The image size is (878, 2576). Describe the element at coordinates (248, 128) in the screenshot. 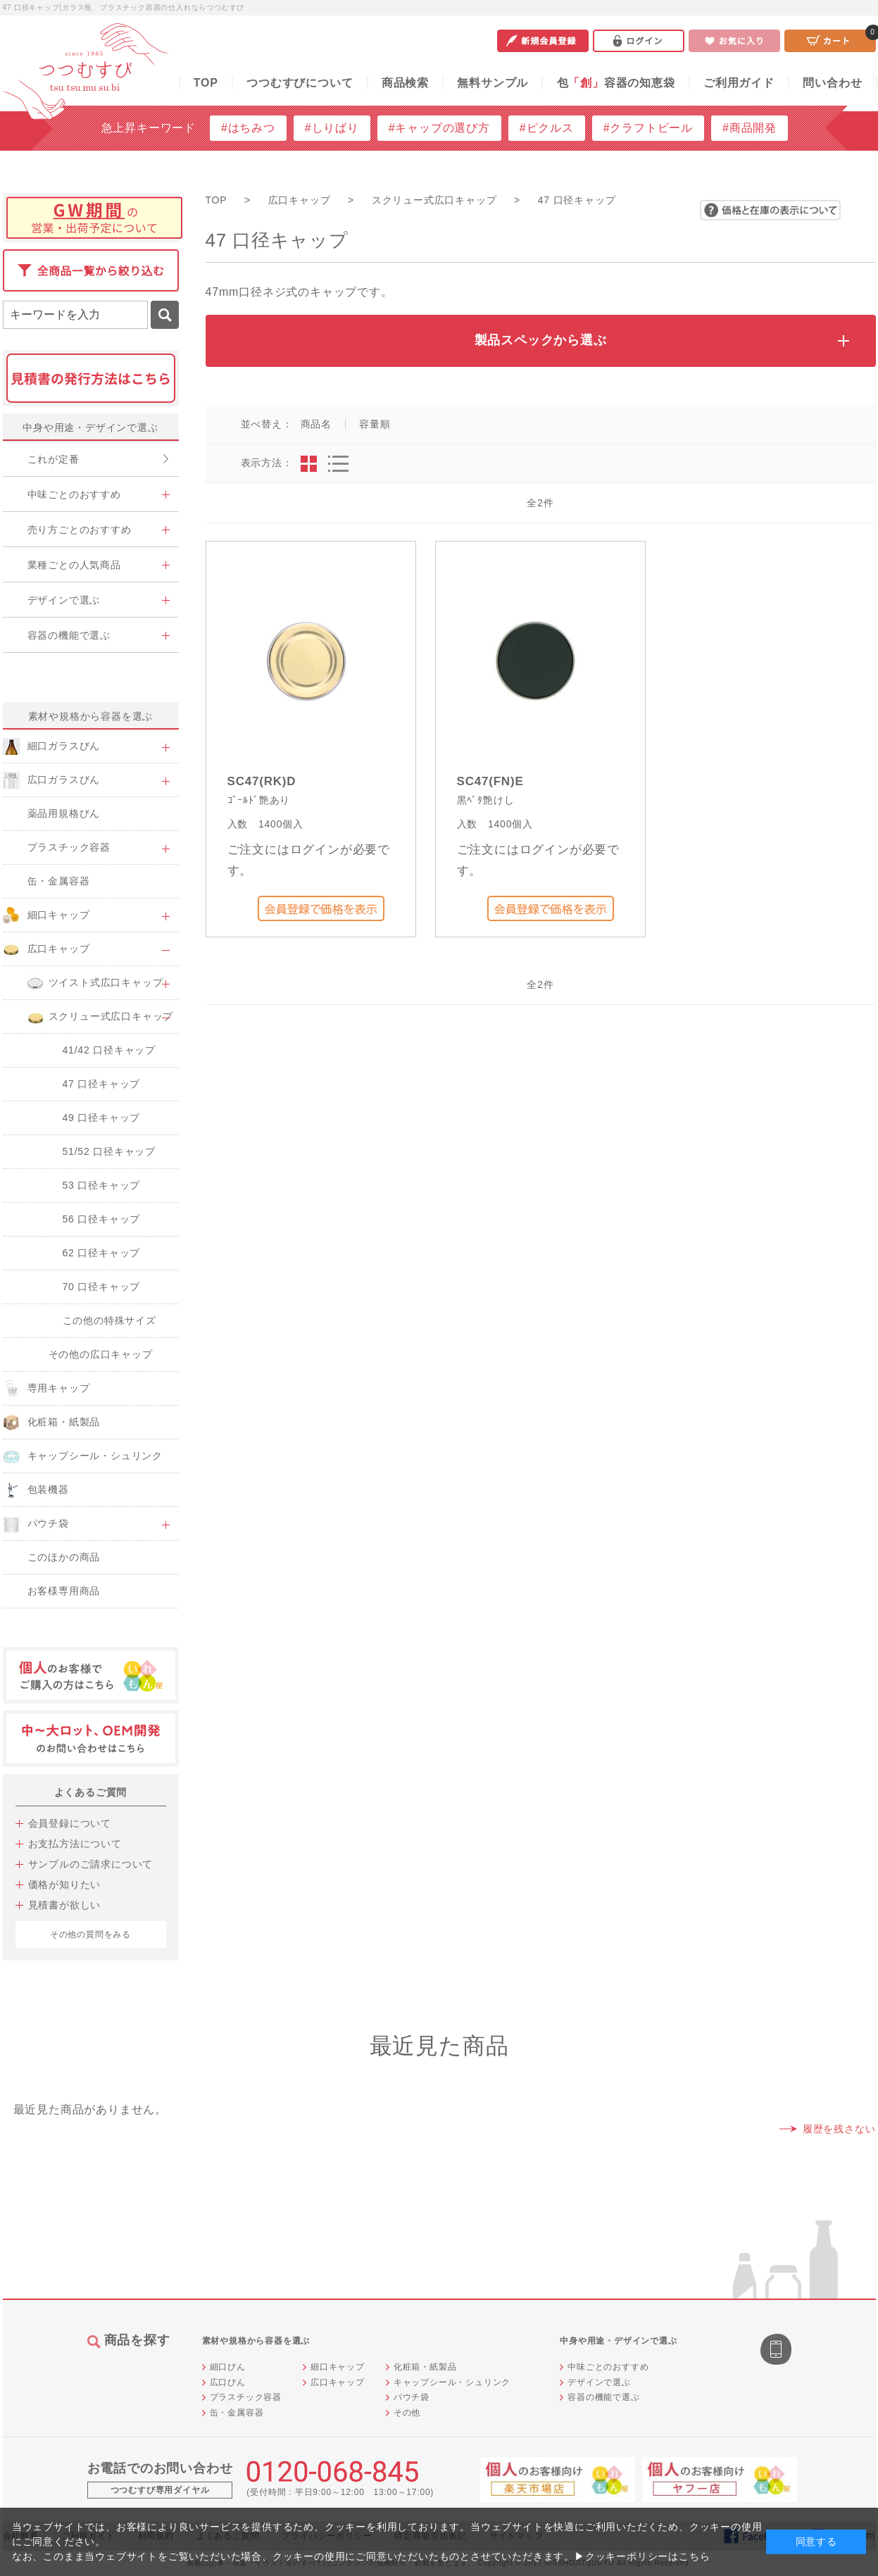

I see `#はちみつ` at that location.